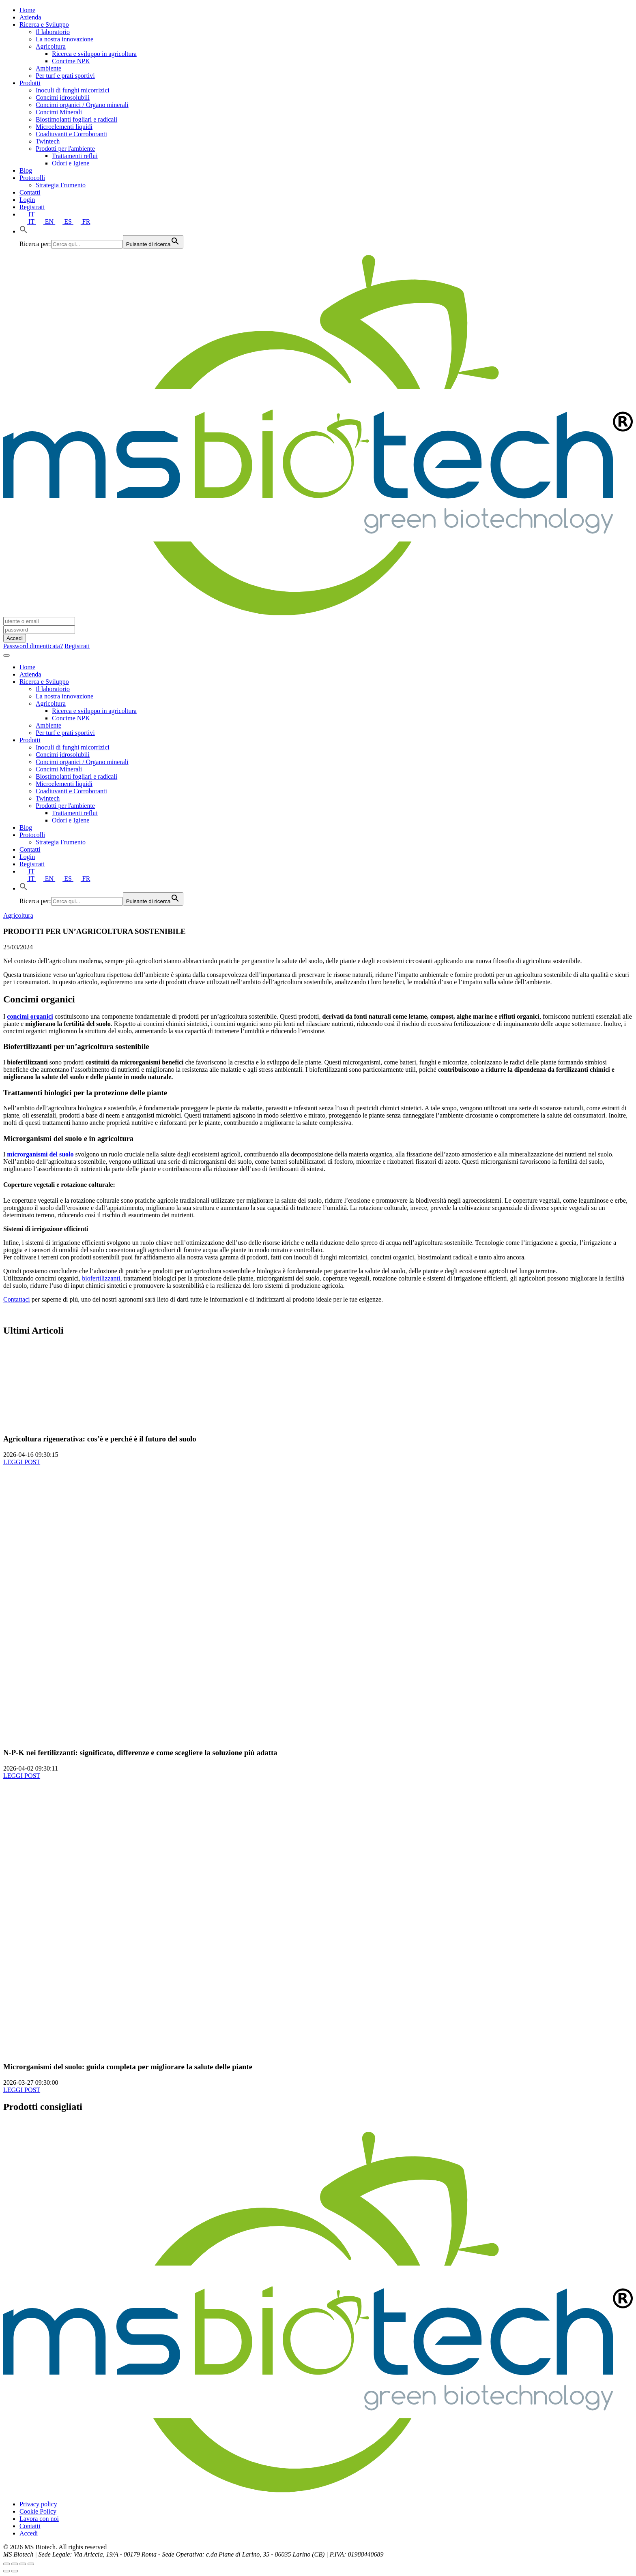 The height and width of the screenshot is (2576, 636). I want to click on Prodotti, so click(30, 82).